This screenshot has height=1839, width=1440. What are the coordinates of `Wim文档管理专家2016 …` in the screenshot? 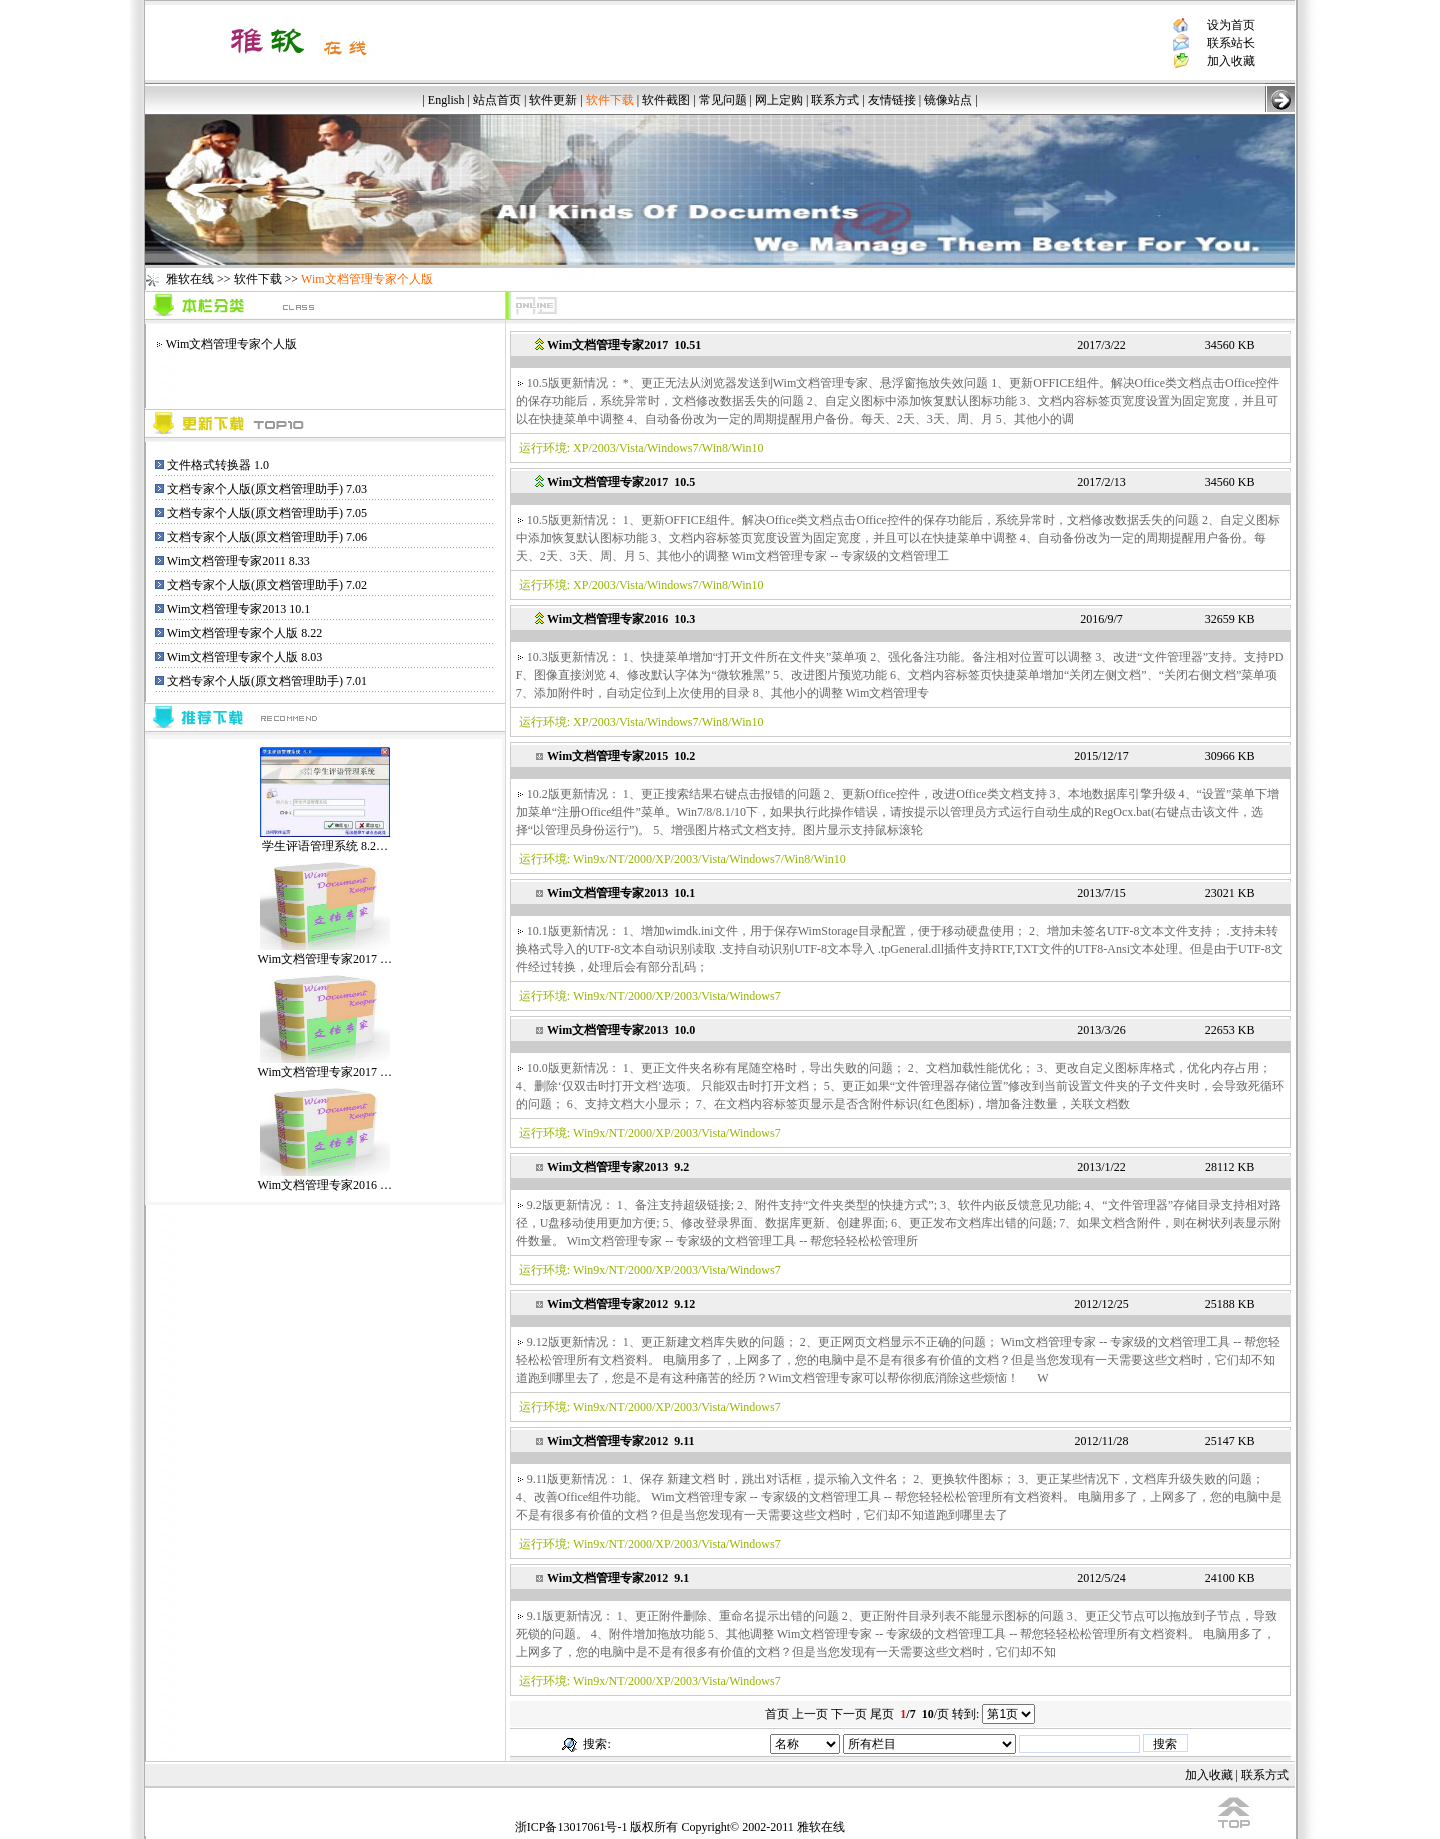 It's located at (325, 1178).